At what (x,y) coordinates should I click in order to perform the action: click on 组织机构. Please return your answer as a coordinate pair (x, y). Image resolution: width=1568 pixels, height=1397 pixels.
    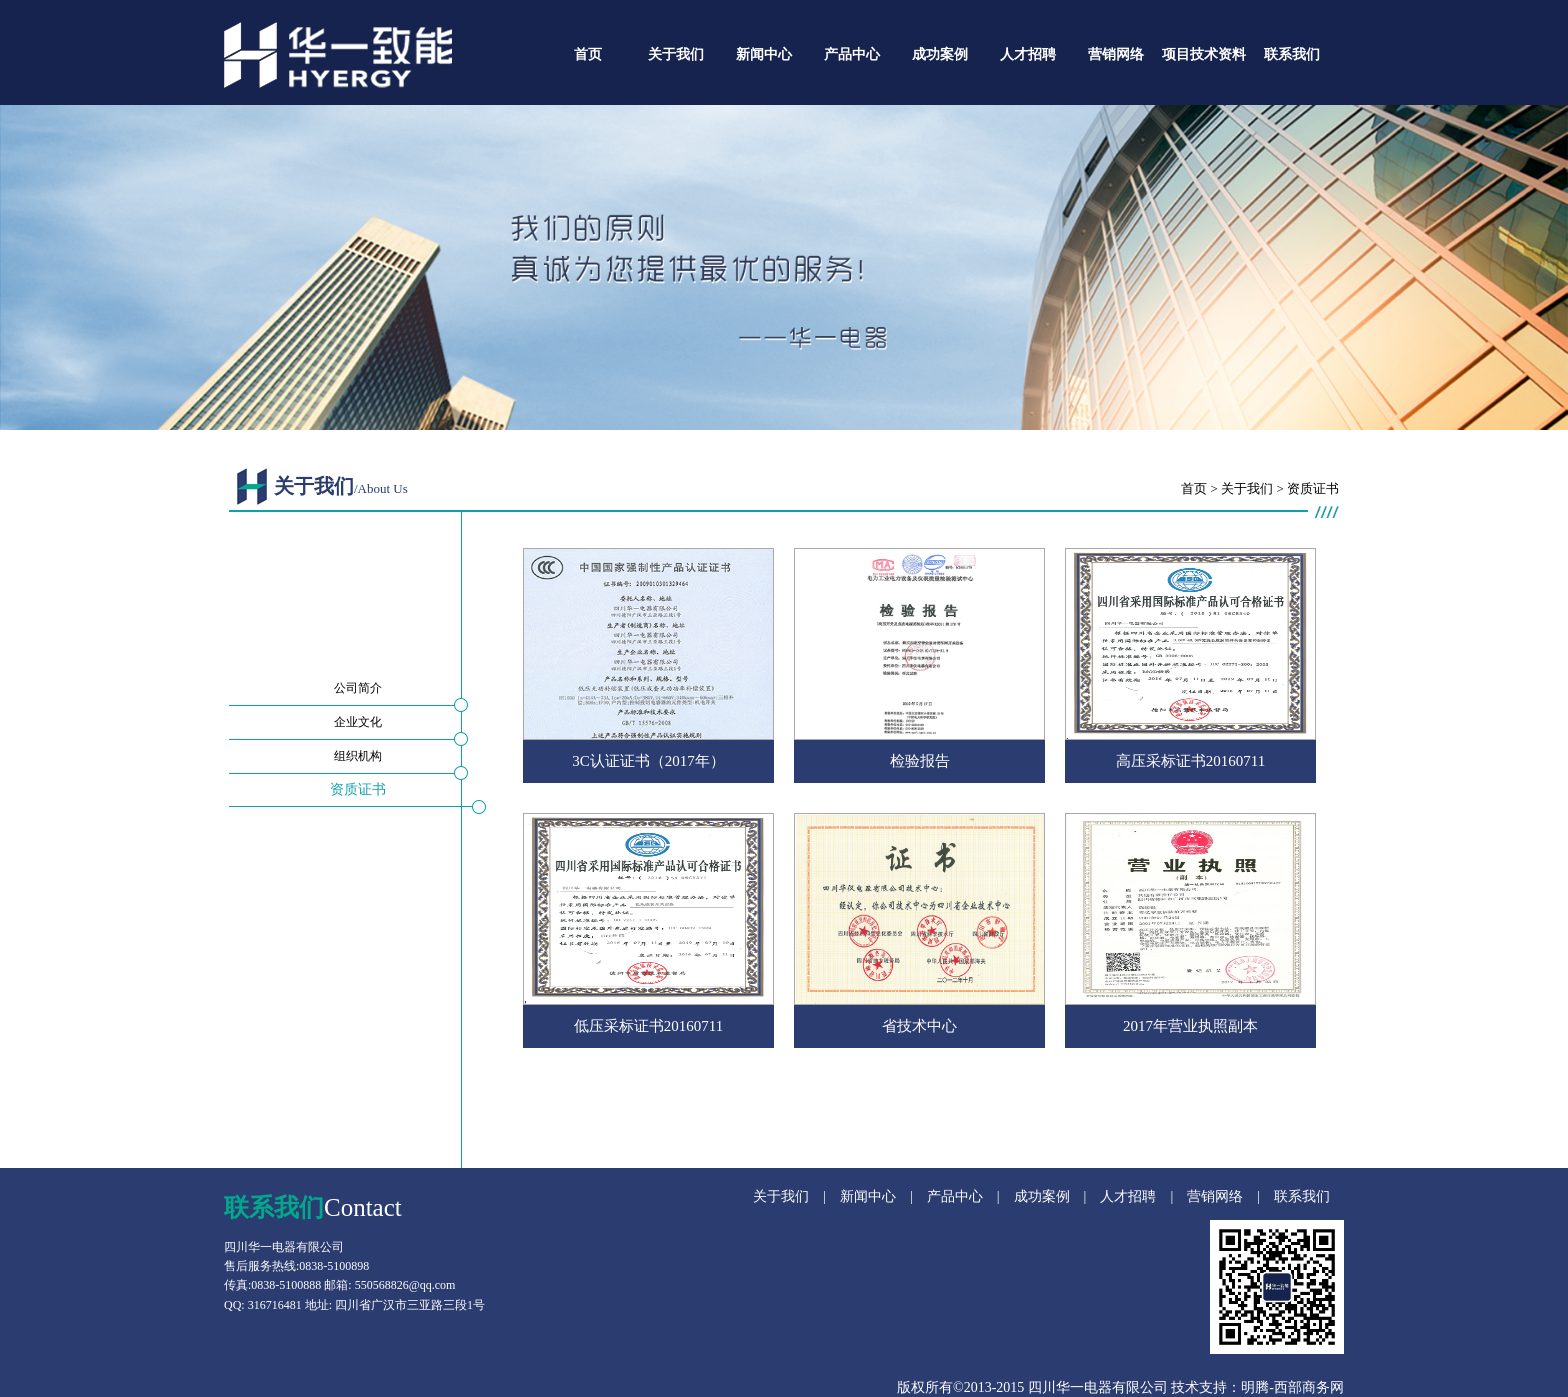
    Looking at the image, I should click on (358, 756).